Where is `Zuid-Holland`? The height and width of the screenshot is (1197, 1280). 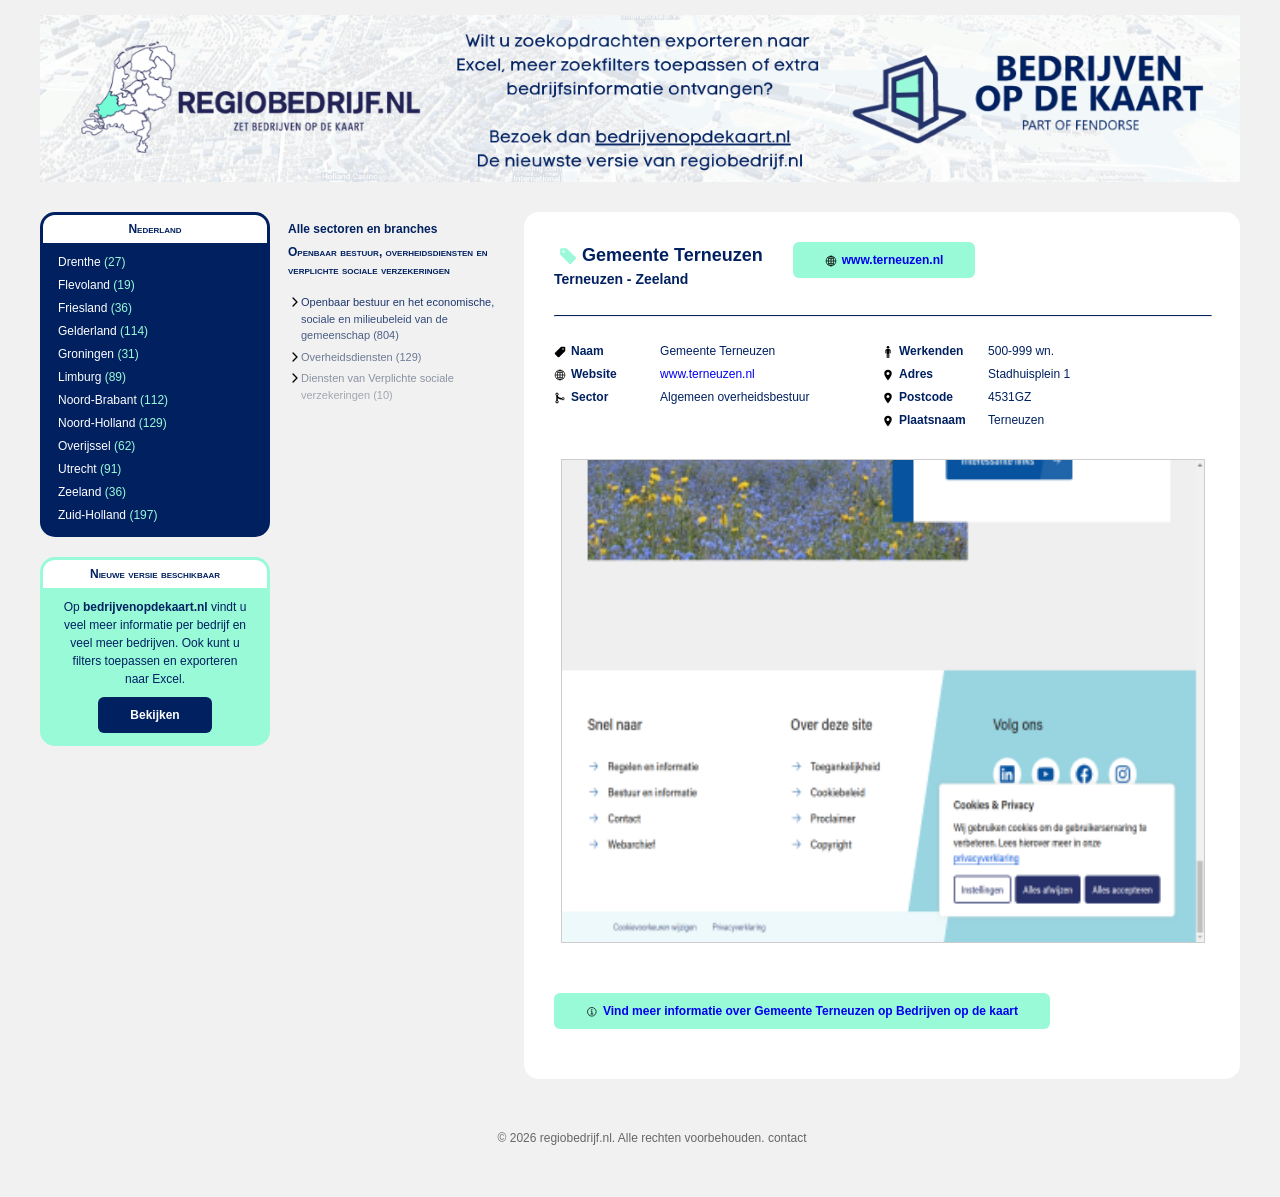 Zuid-Holland is located at coordinates (92, 515).